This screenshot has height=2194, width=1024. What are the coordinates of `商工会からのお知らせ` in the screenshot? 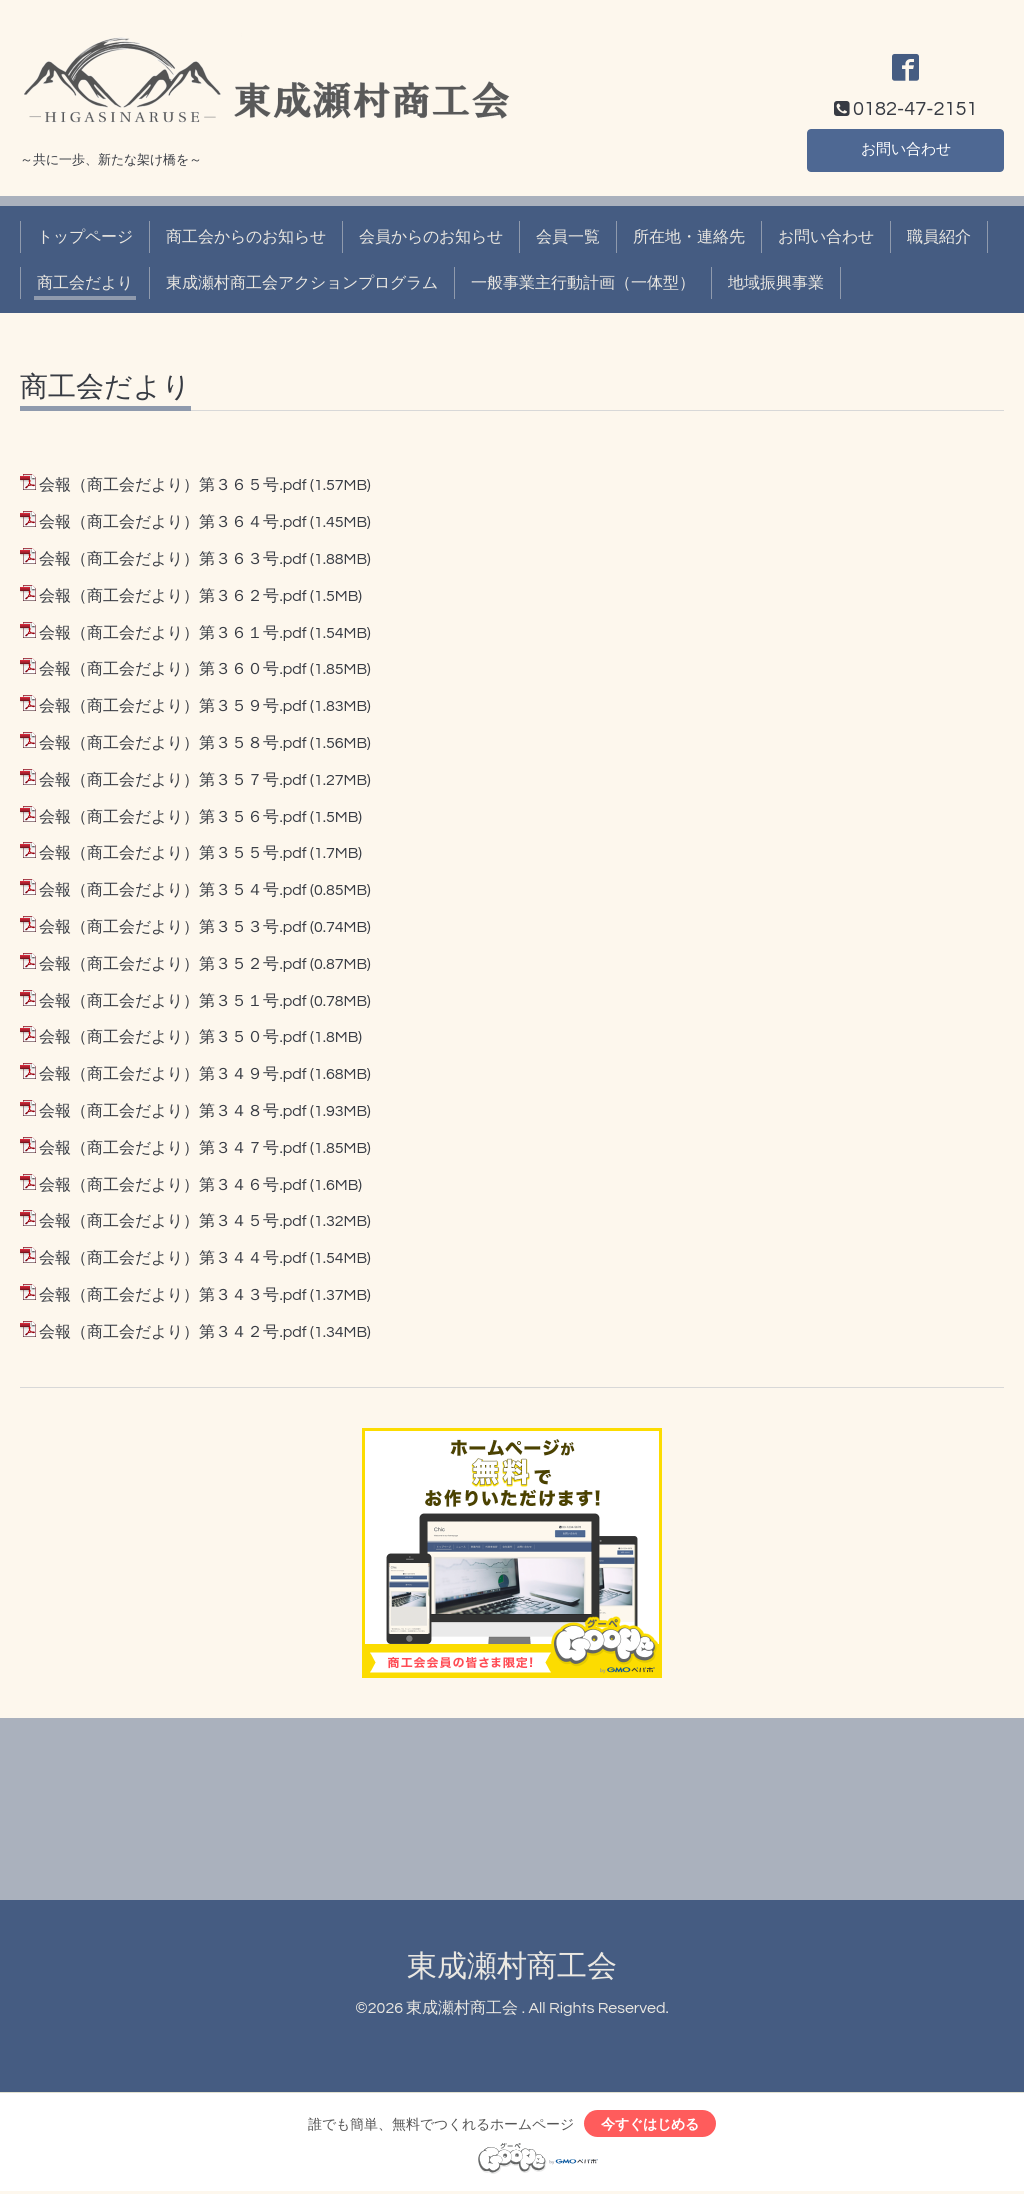 It's located at (246, 237).